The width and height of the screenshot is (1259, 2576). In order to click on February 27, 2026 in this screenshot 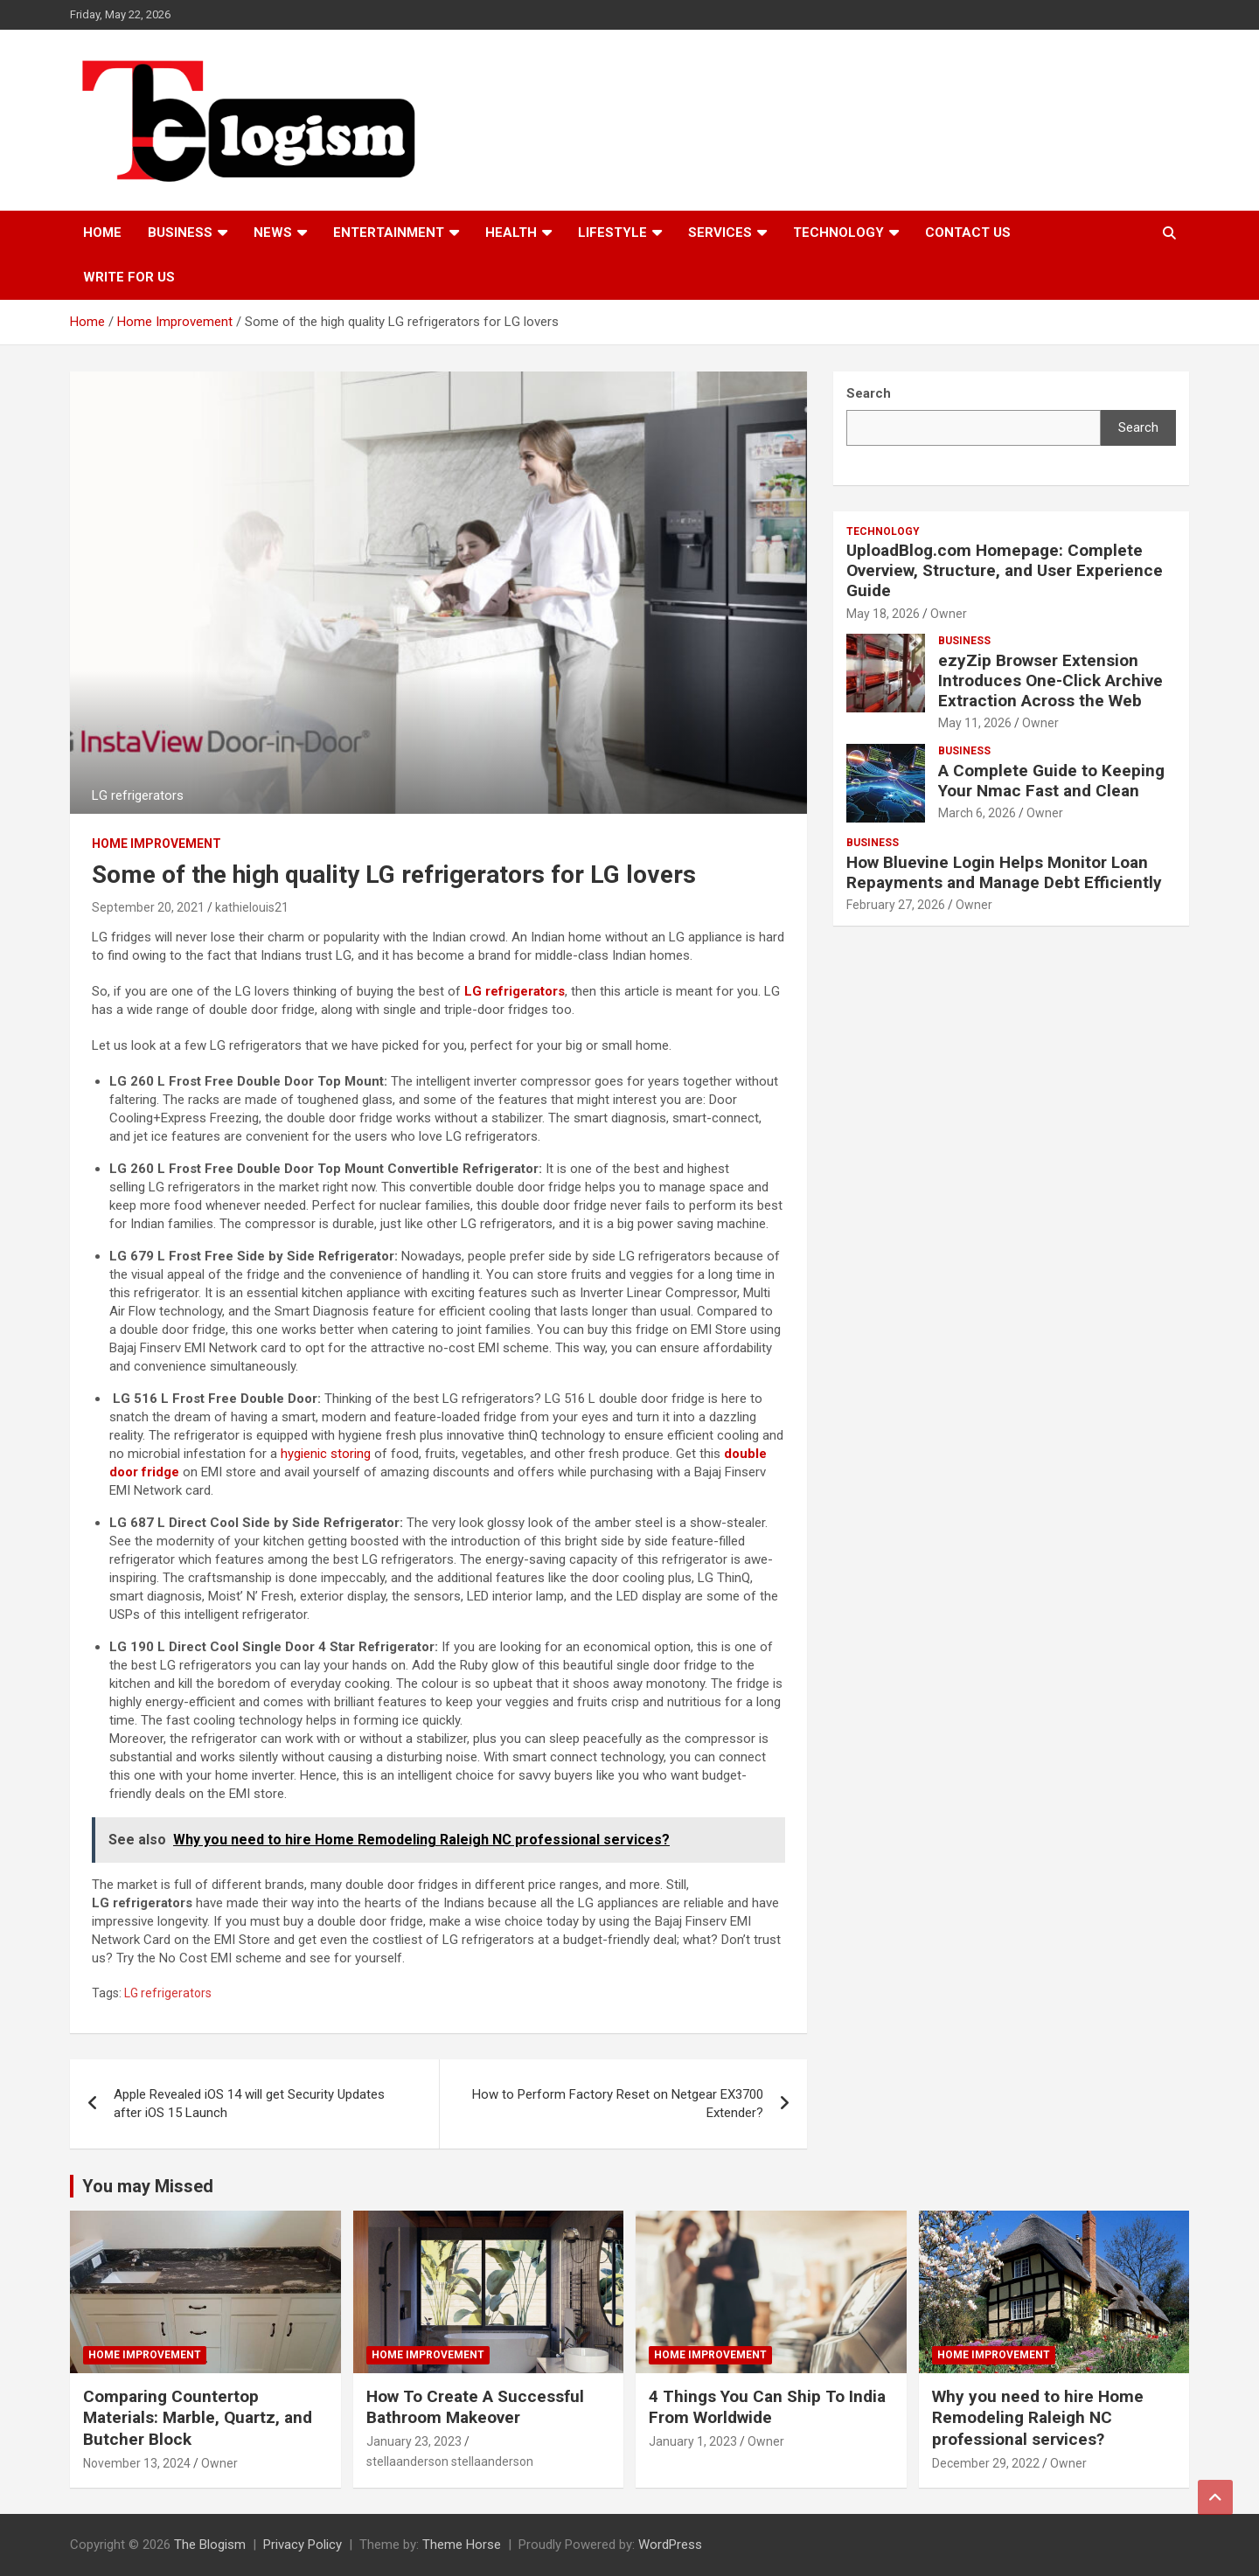, I will do `click(895, 905)`.